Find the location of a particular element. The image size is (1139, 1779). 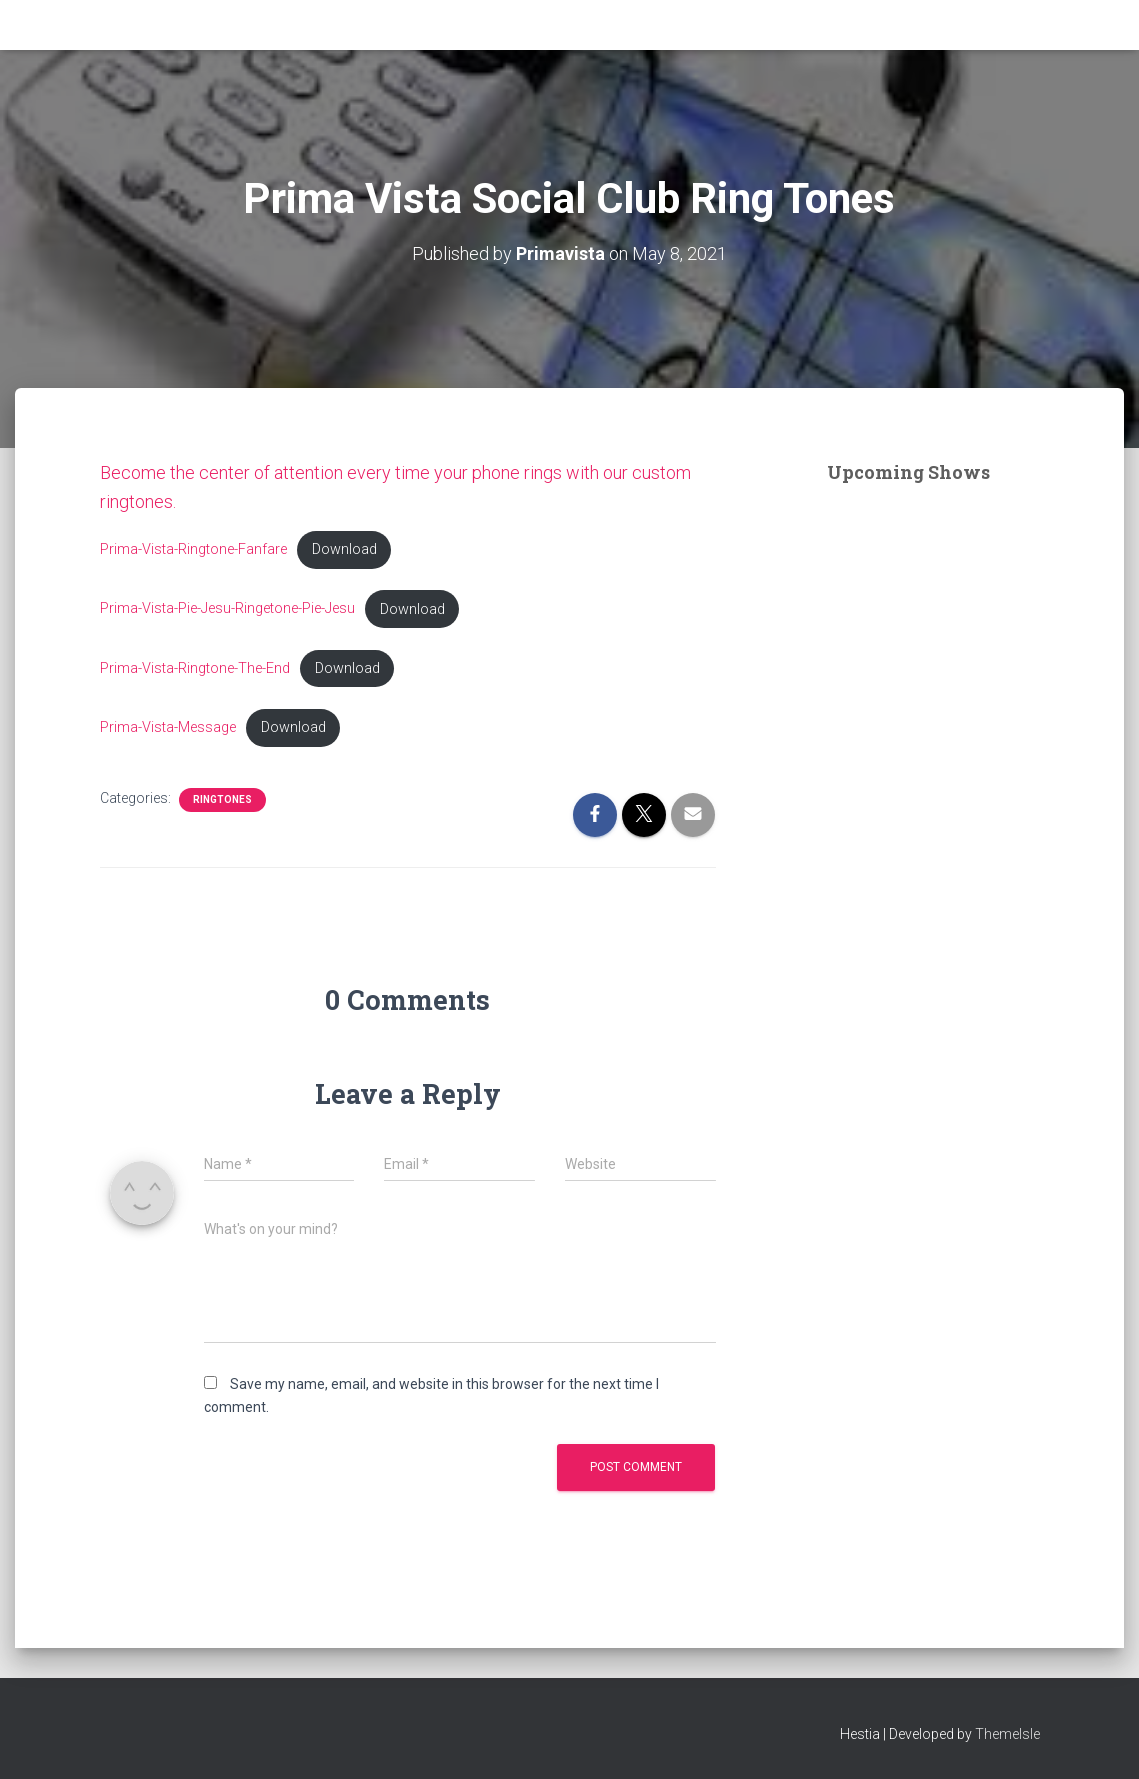

ThemeIsle is located at coordinates (1007, 1734).